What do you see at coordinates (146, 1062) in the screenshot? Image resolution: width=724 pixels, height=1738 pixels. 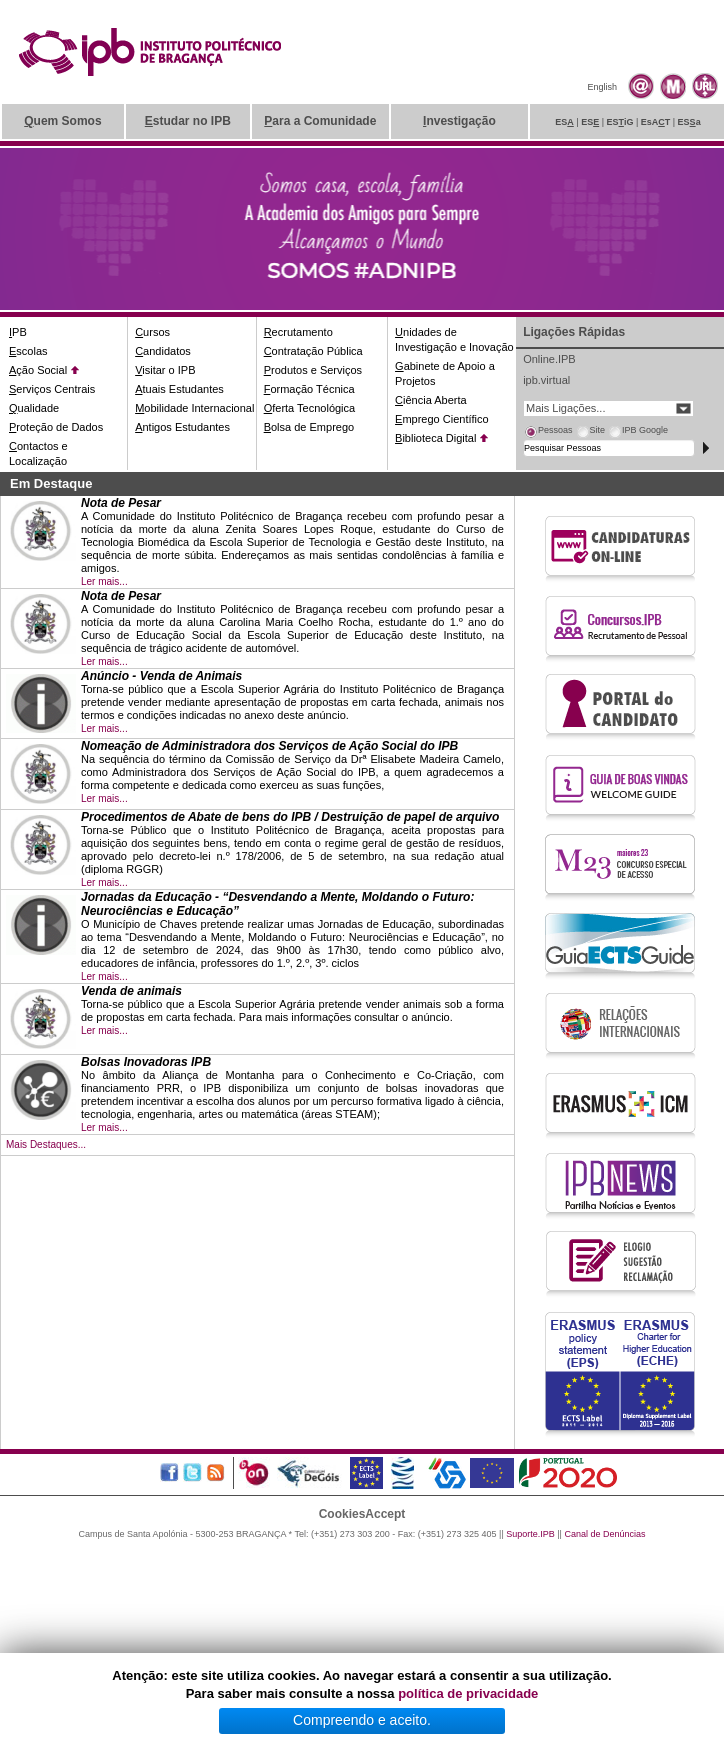 I see `Bolsas Inovadoras IPB` at bounding box center [146, 1062].